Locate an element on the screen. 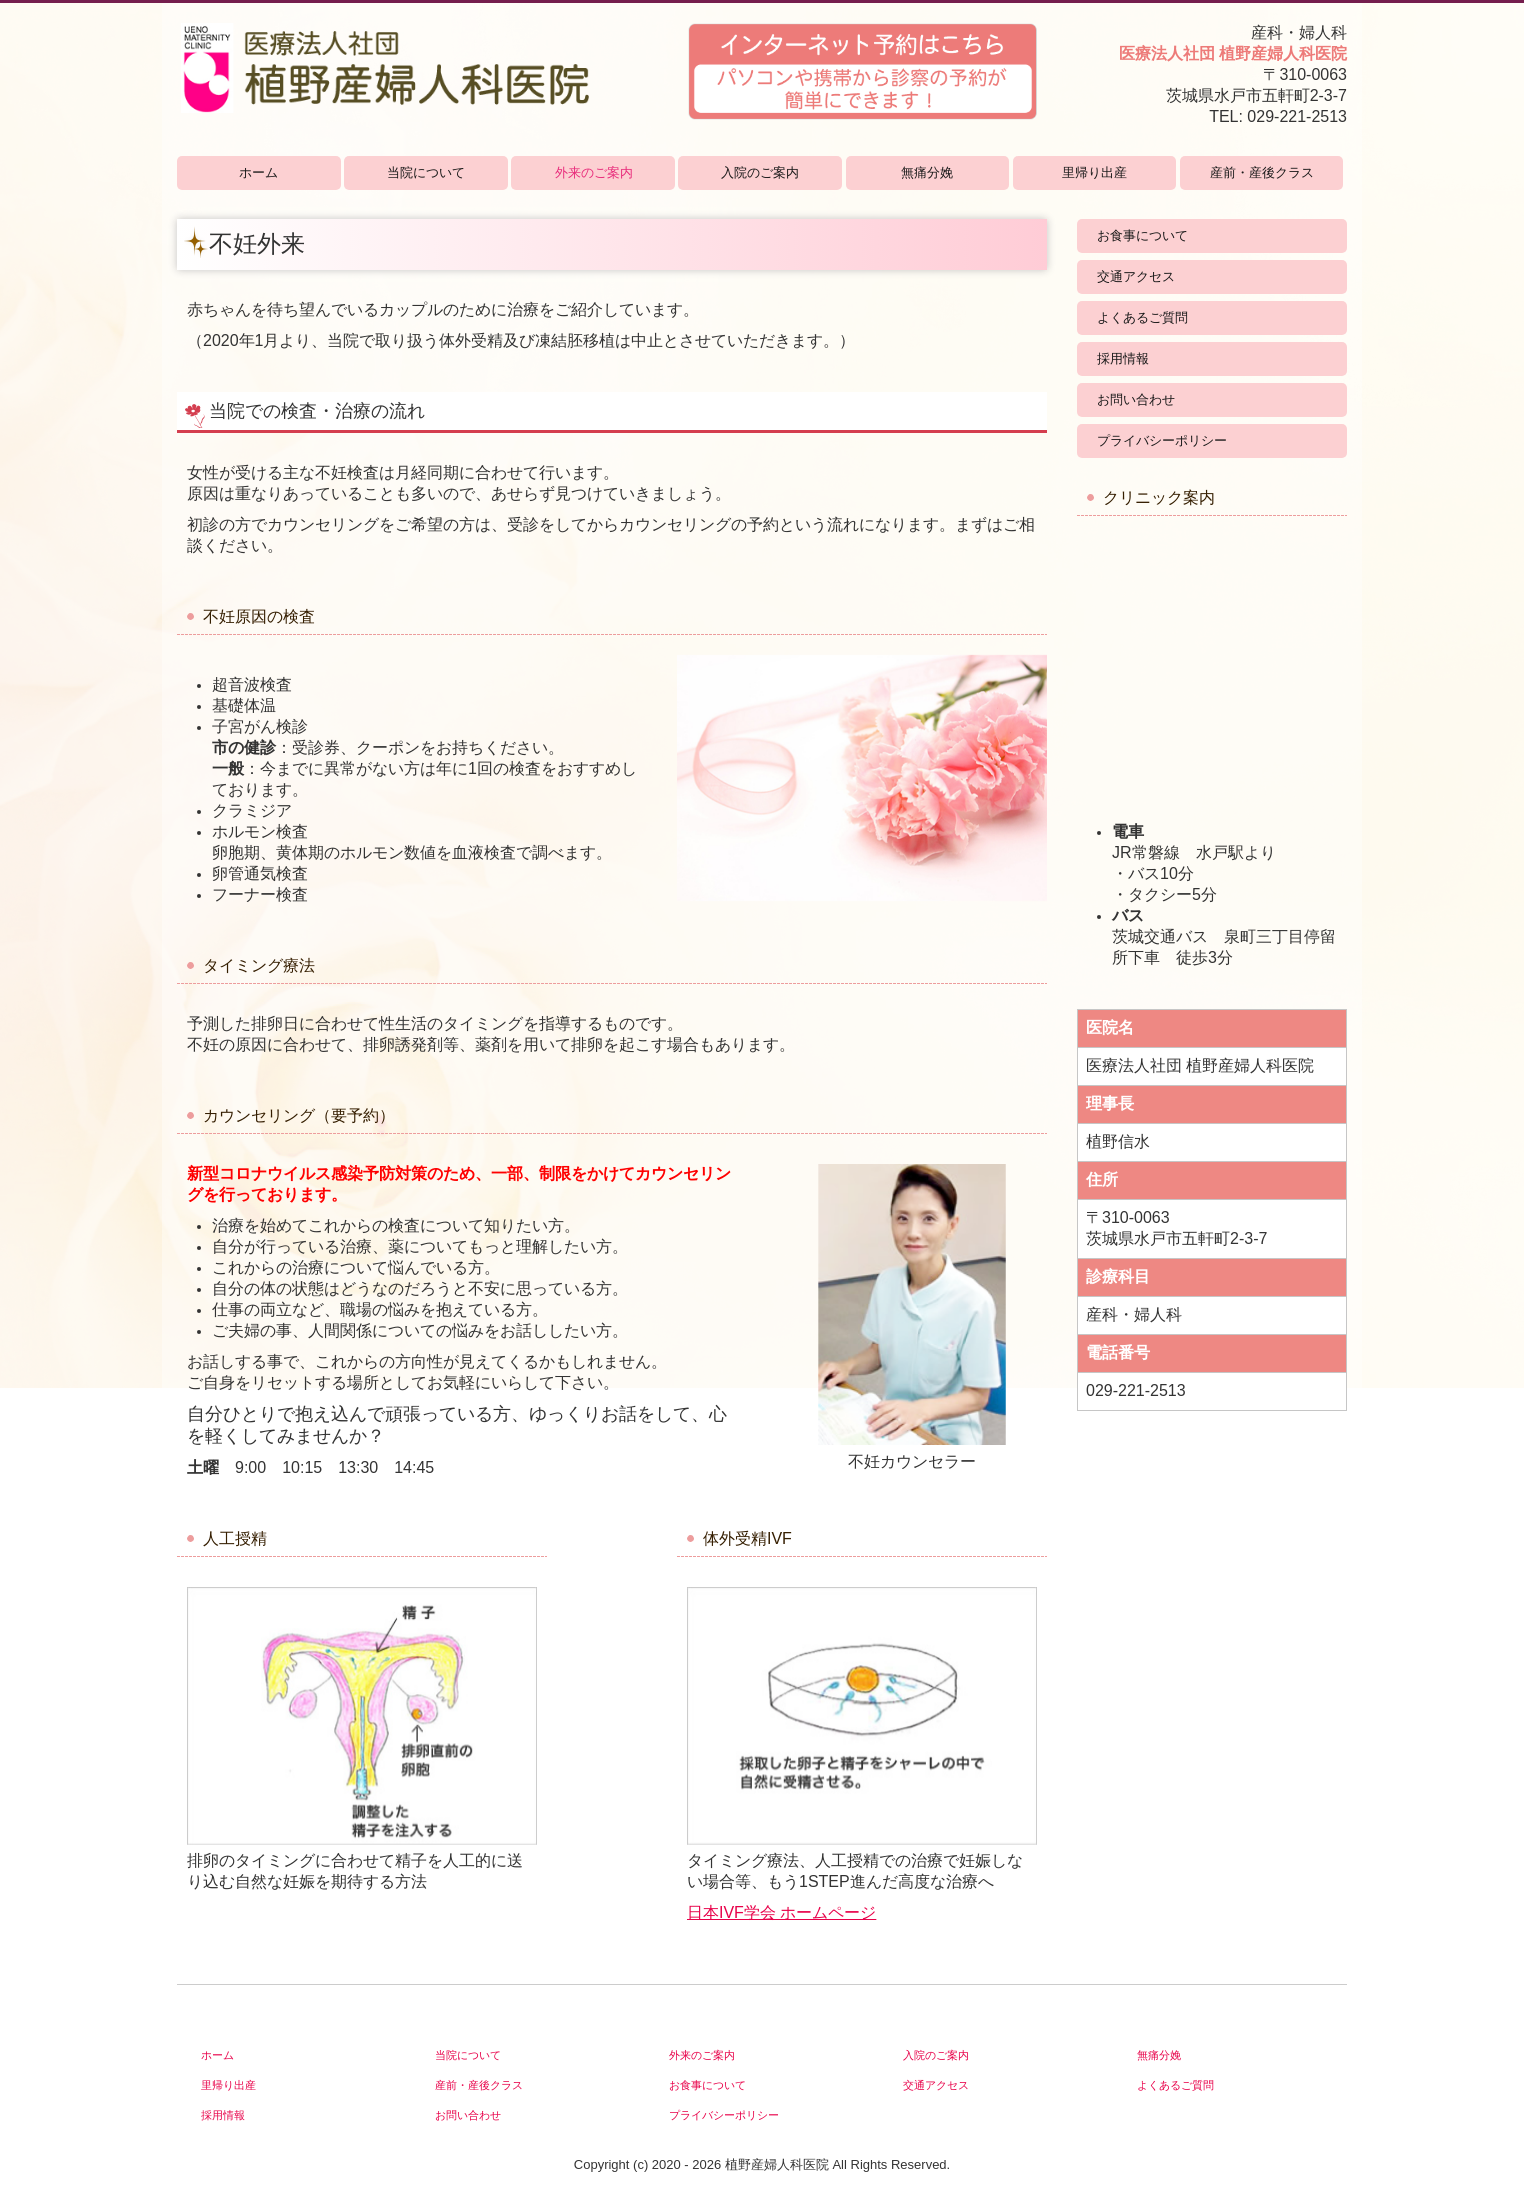 The image size is (1524, 2195). 里帰り出産 is located at coordinates (1094, 172).